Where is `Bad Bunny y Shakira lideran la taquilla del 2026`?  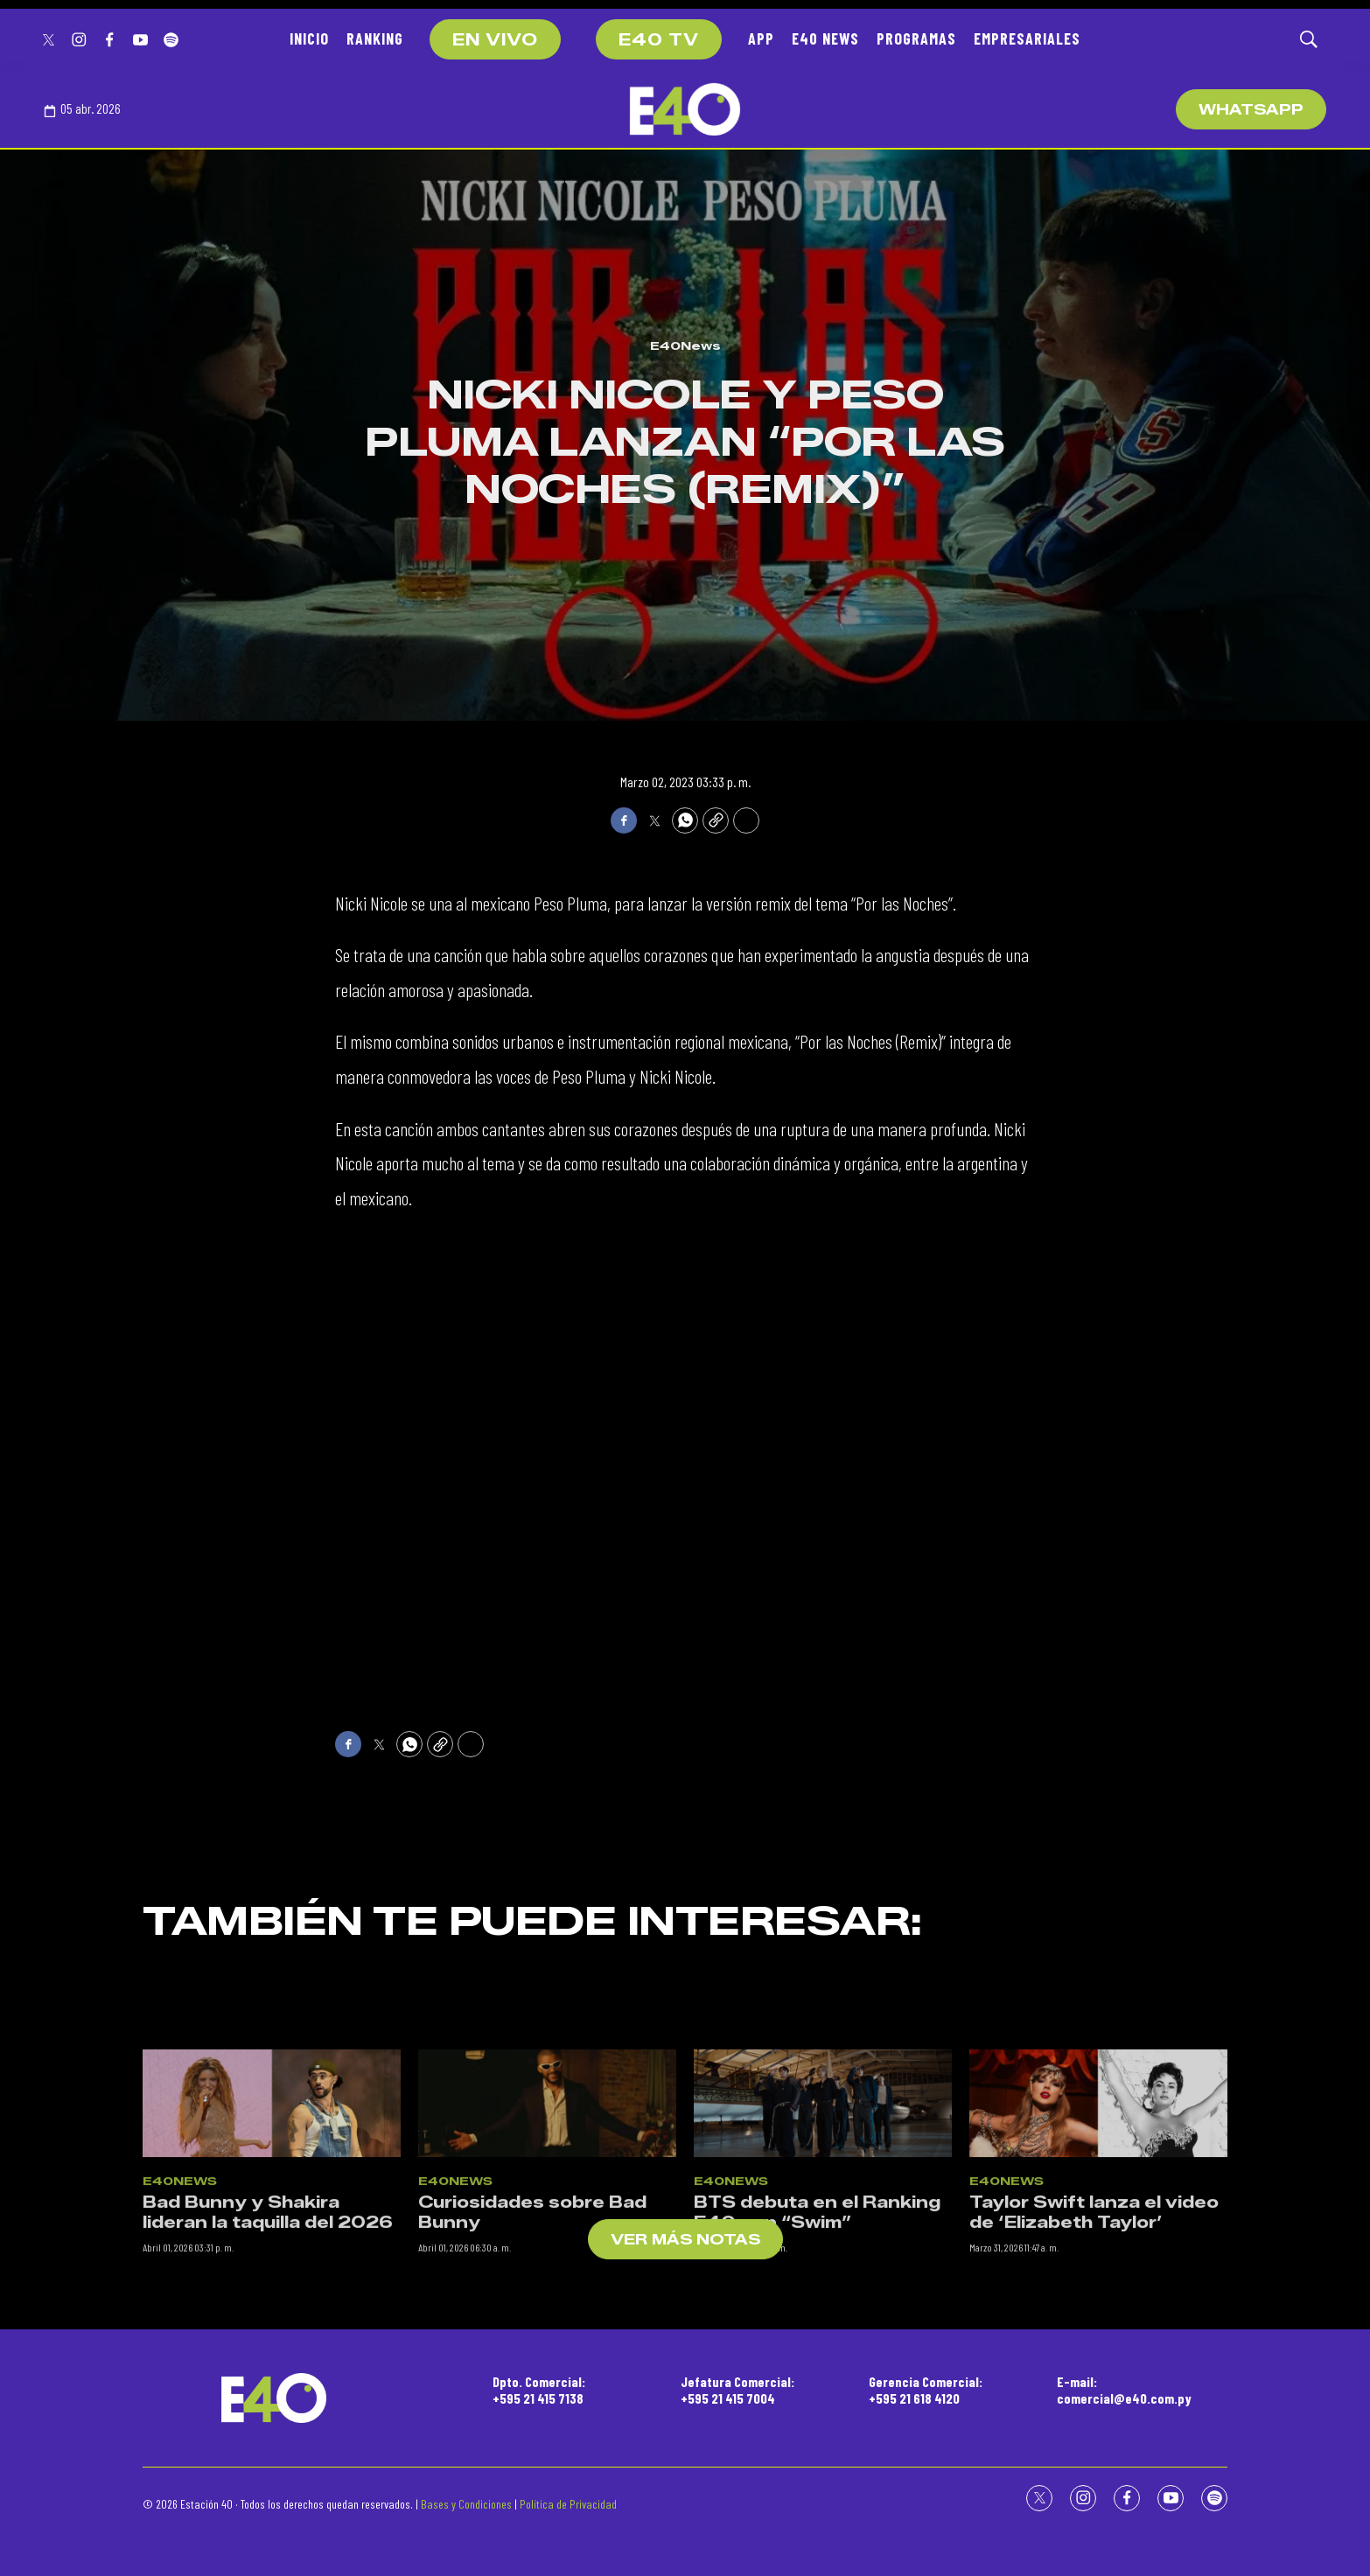 Bad Bunny y Shakira lideran la taquilla del 2026 is located at coordinates (268, 2382).